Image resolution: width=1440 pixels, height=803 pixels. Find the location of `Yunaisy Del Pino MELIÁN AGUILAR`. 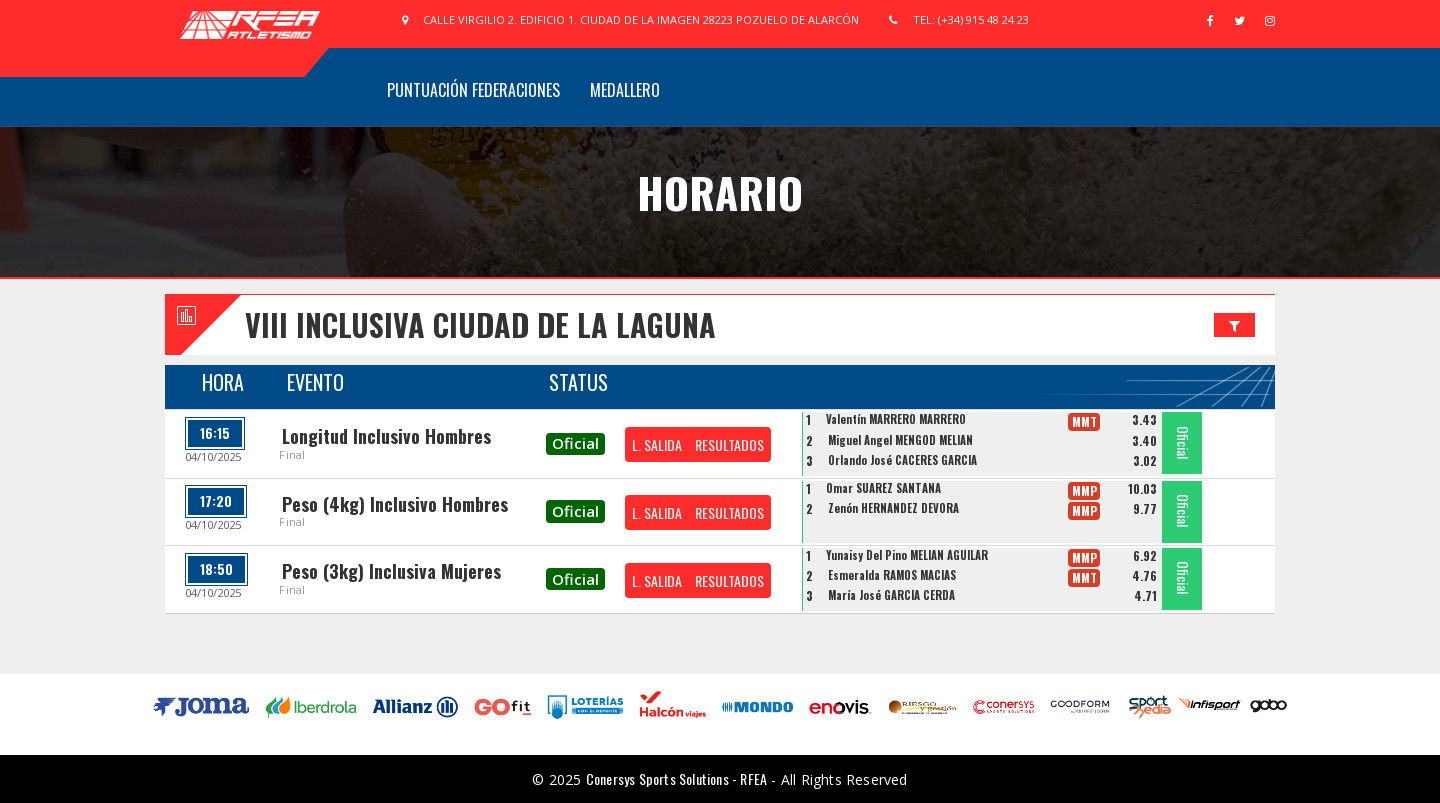

Yunaisy Del Pino MELIÁN AGUILAR is located at coordinates (907, 555).